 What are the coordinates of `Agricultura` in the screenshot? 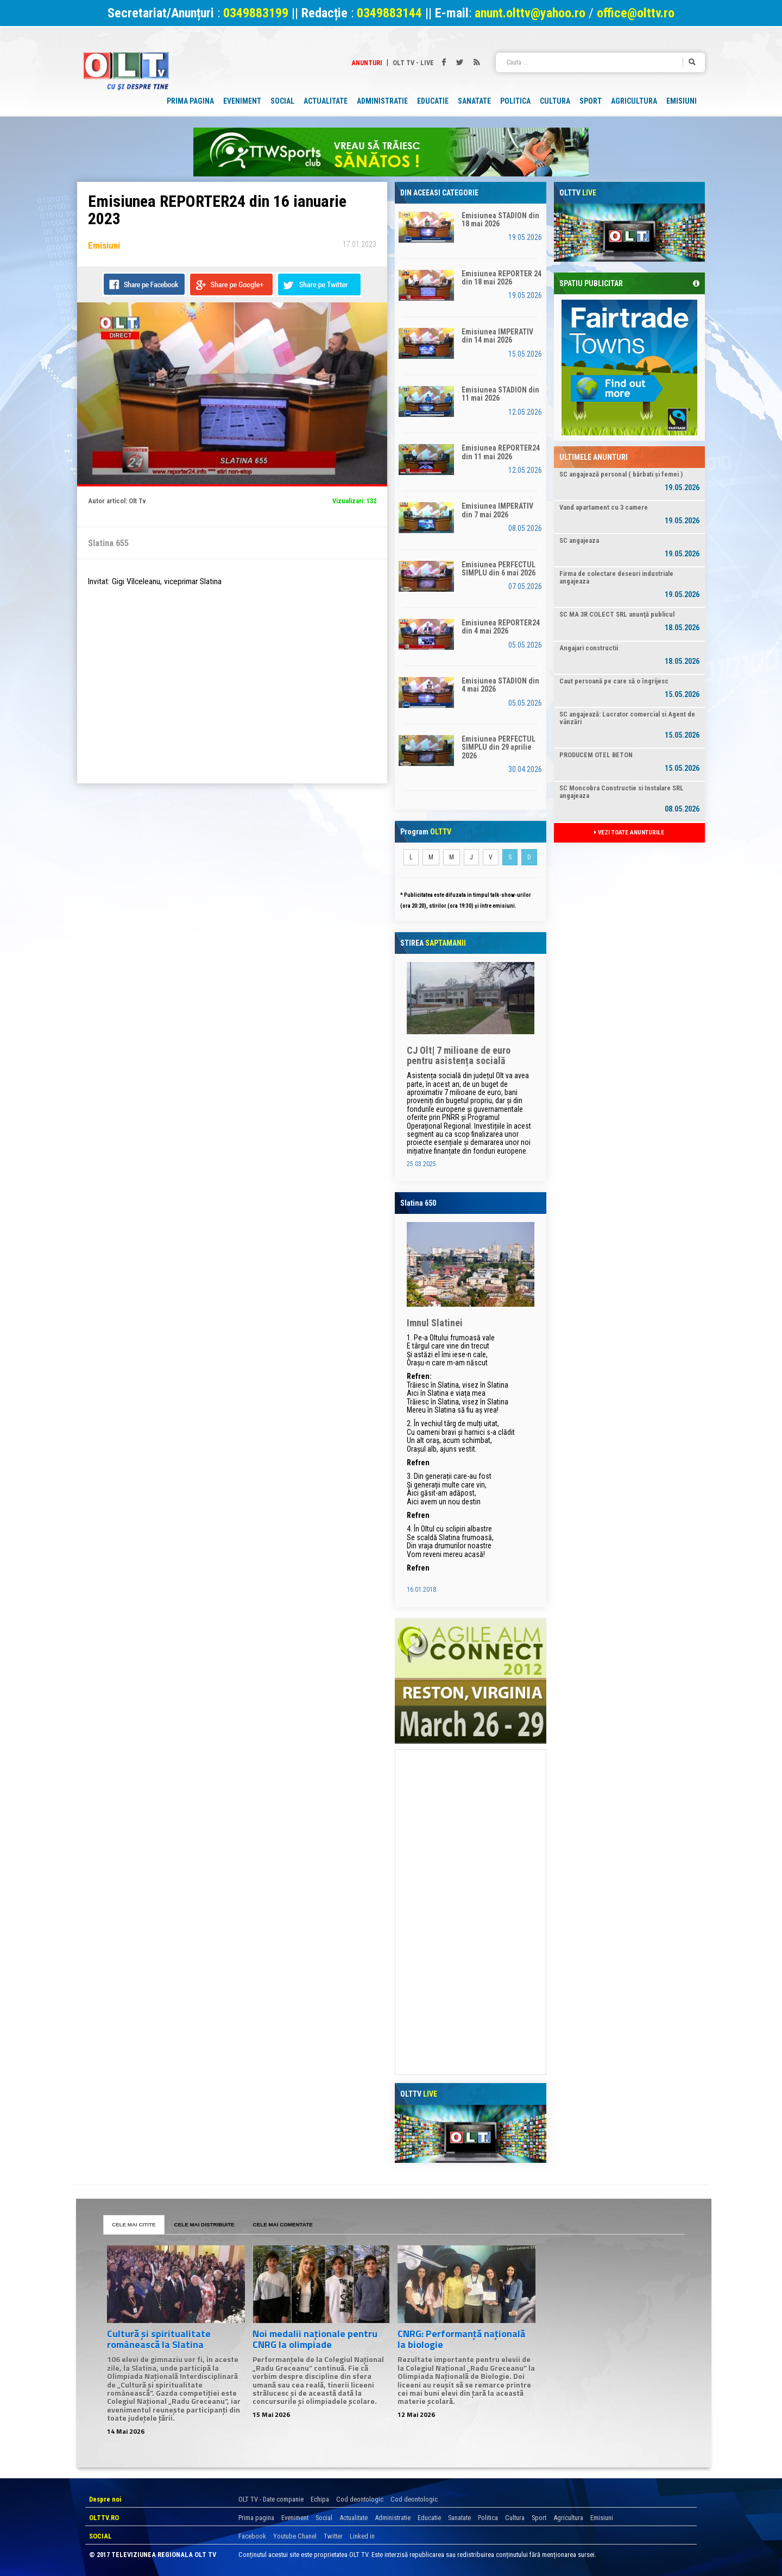 It's located at (568, 2518).